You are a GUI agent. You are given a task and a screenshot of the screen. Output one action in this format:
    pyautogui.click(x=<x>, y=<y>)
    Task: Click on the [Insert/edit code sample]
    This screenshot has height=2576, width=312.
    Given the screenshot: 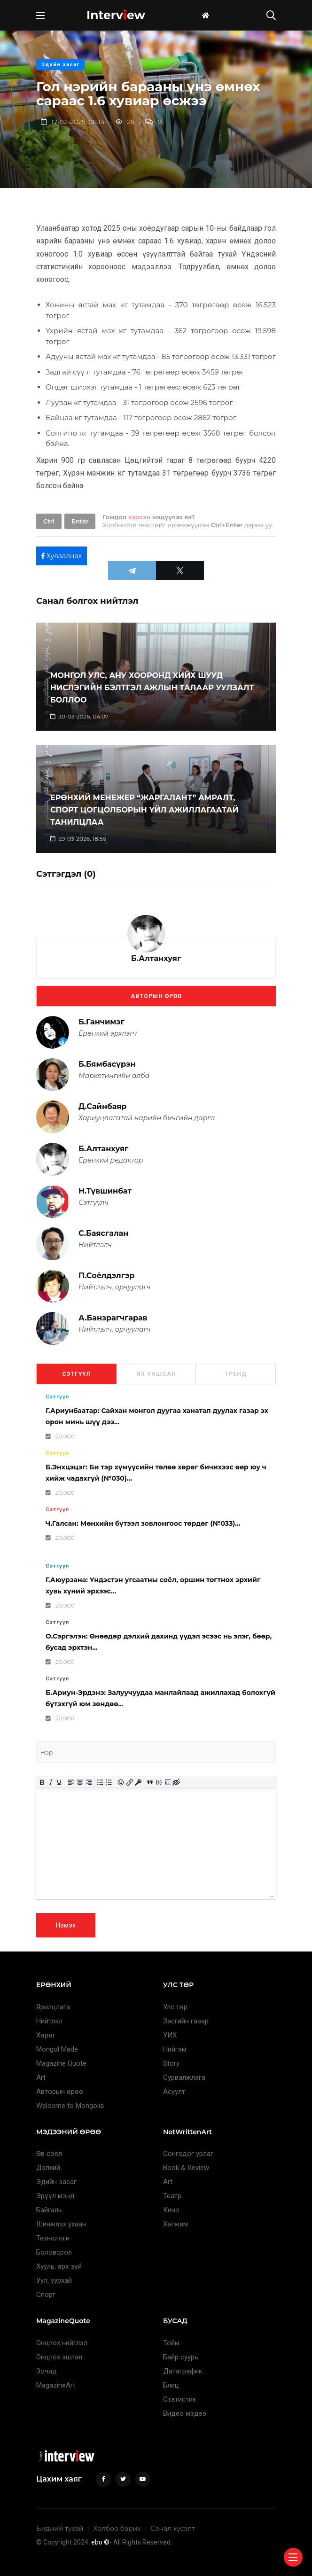 What is the action you would take?
    pyautogui.click(x=159, y=1782)
    